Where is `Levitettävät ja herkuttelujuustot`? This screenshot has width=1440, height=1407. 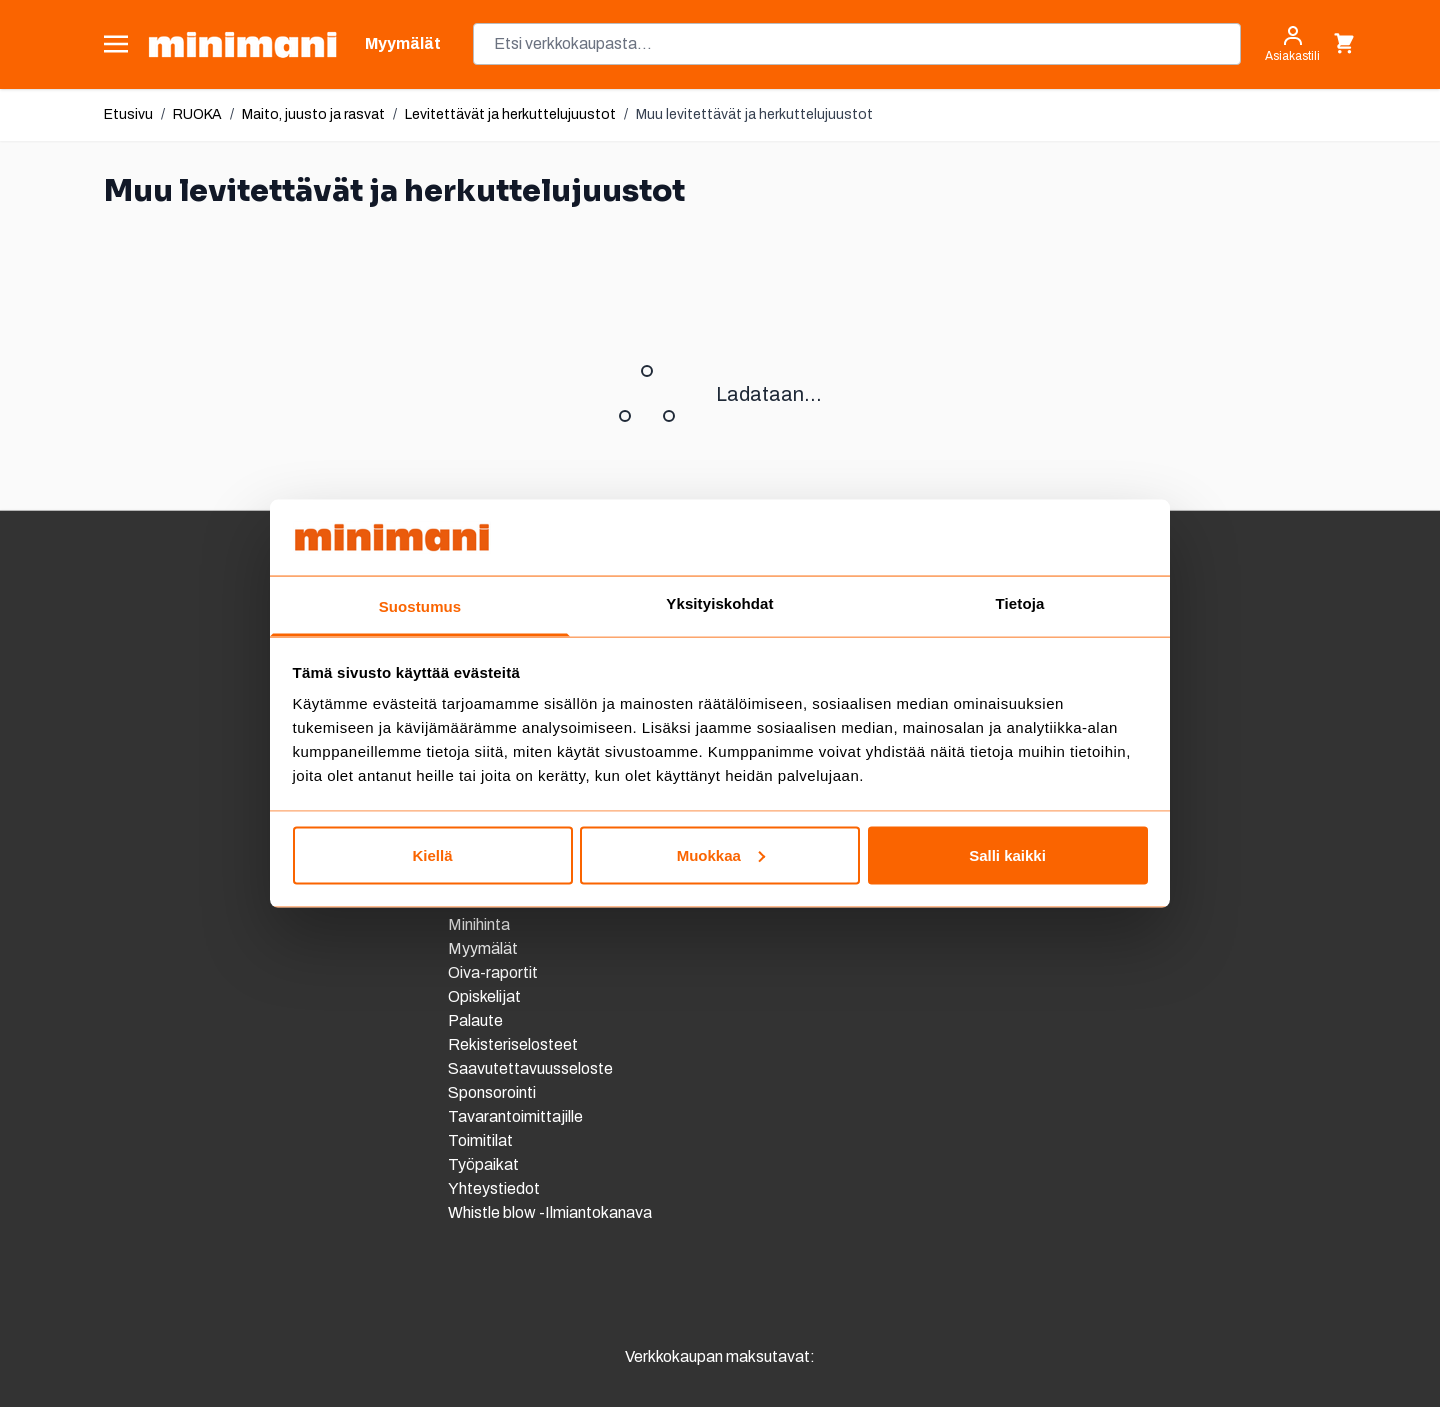
Levitettävät ja herkuttelujuustot is located at coordinates (510, 114).